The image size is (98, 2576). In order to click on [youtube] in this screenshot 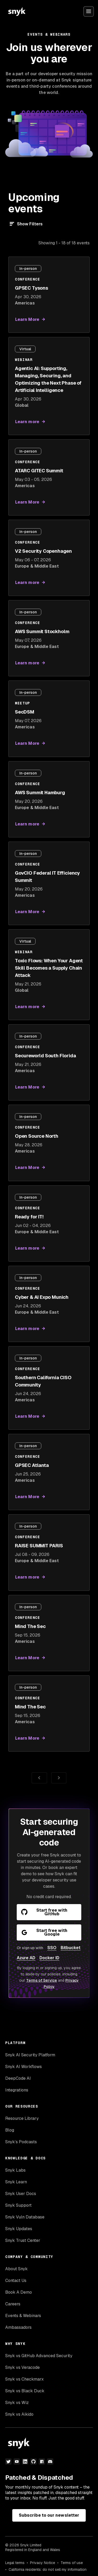, I will do `click(17, 2461)`.